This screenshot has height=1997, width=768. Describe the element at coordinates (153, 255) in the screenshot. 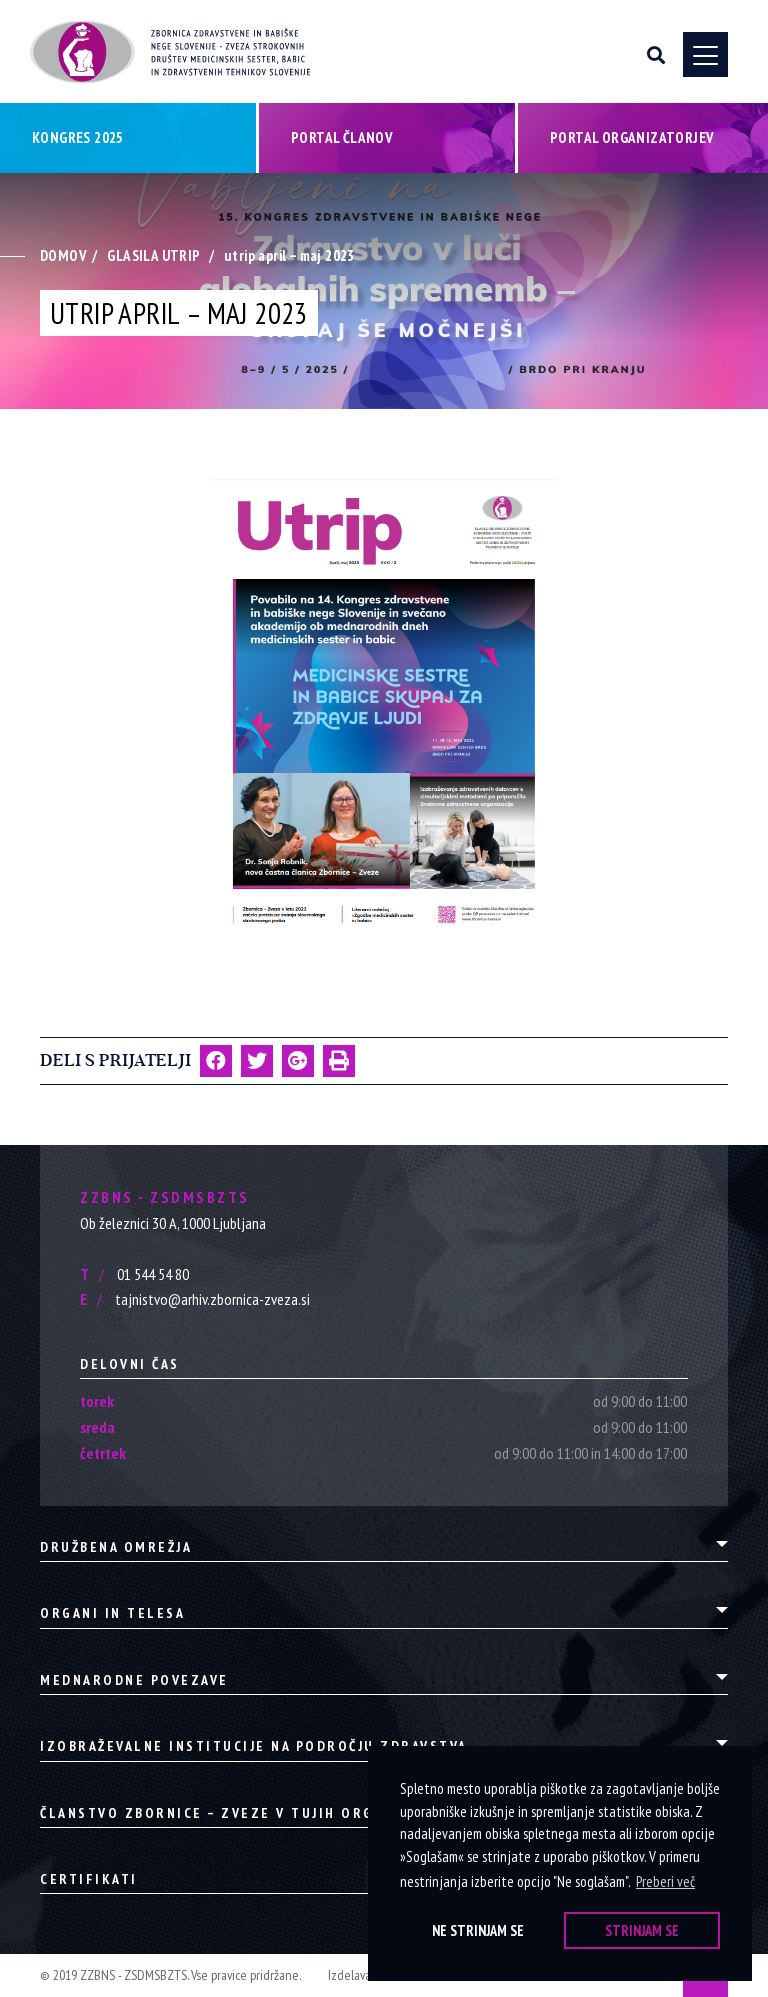

I see `Glasila Utrip` at that location.